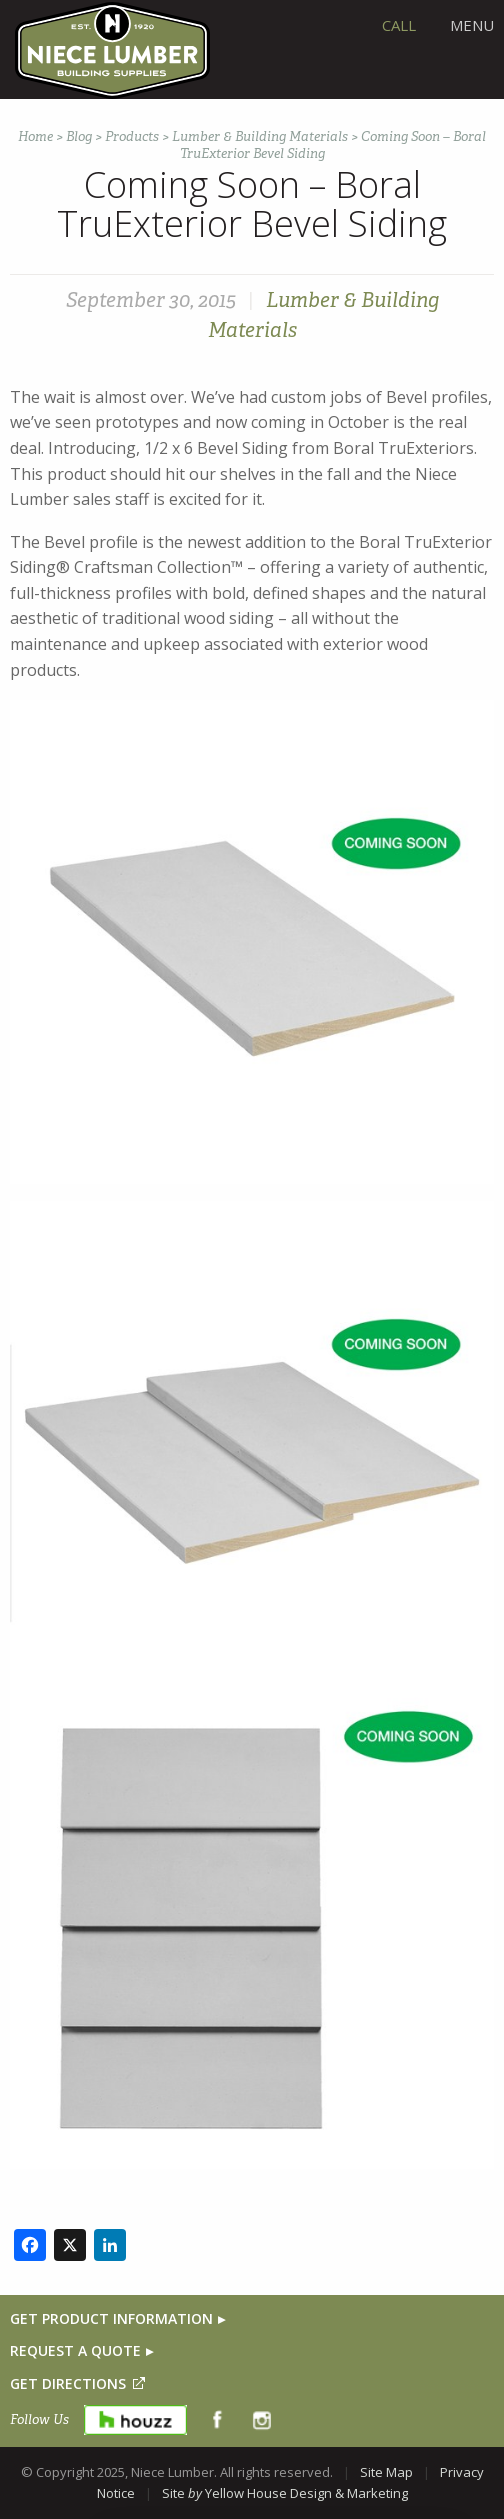  Describe the element at coordinates (386, 2472) in the screenshot. I see `Site Map` at that location.